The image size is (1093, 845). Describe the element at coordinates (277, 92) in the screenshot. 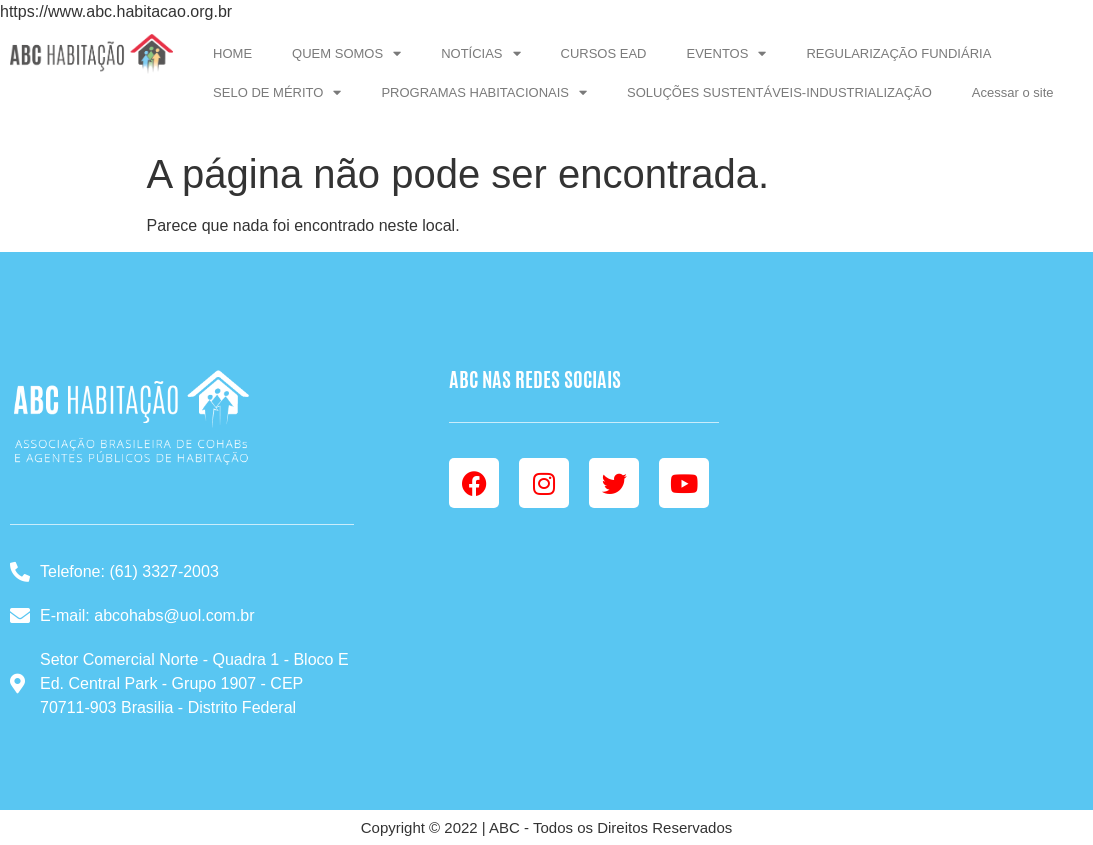

I see `SELO DE MÉRITO` at that location.